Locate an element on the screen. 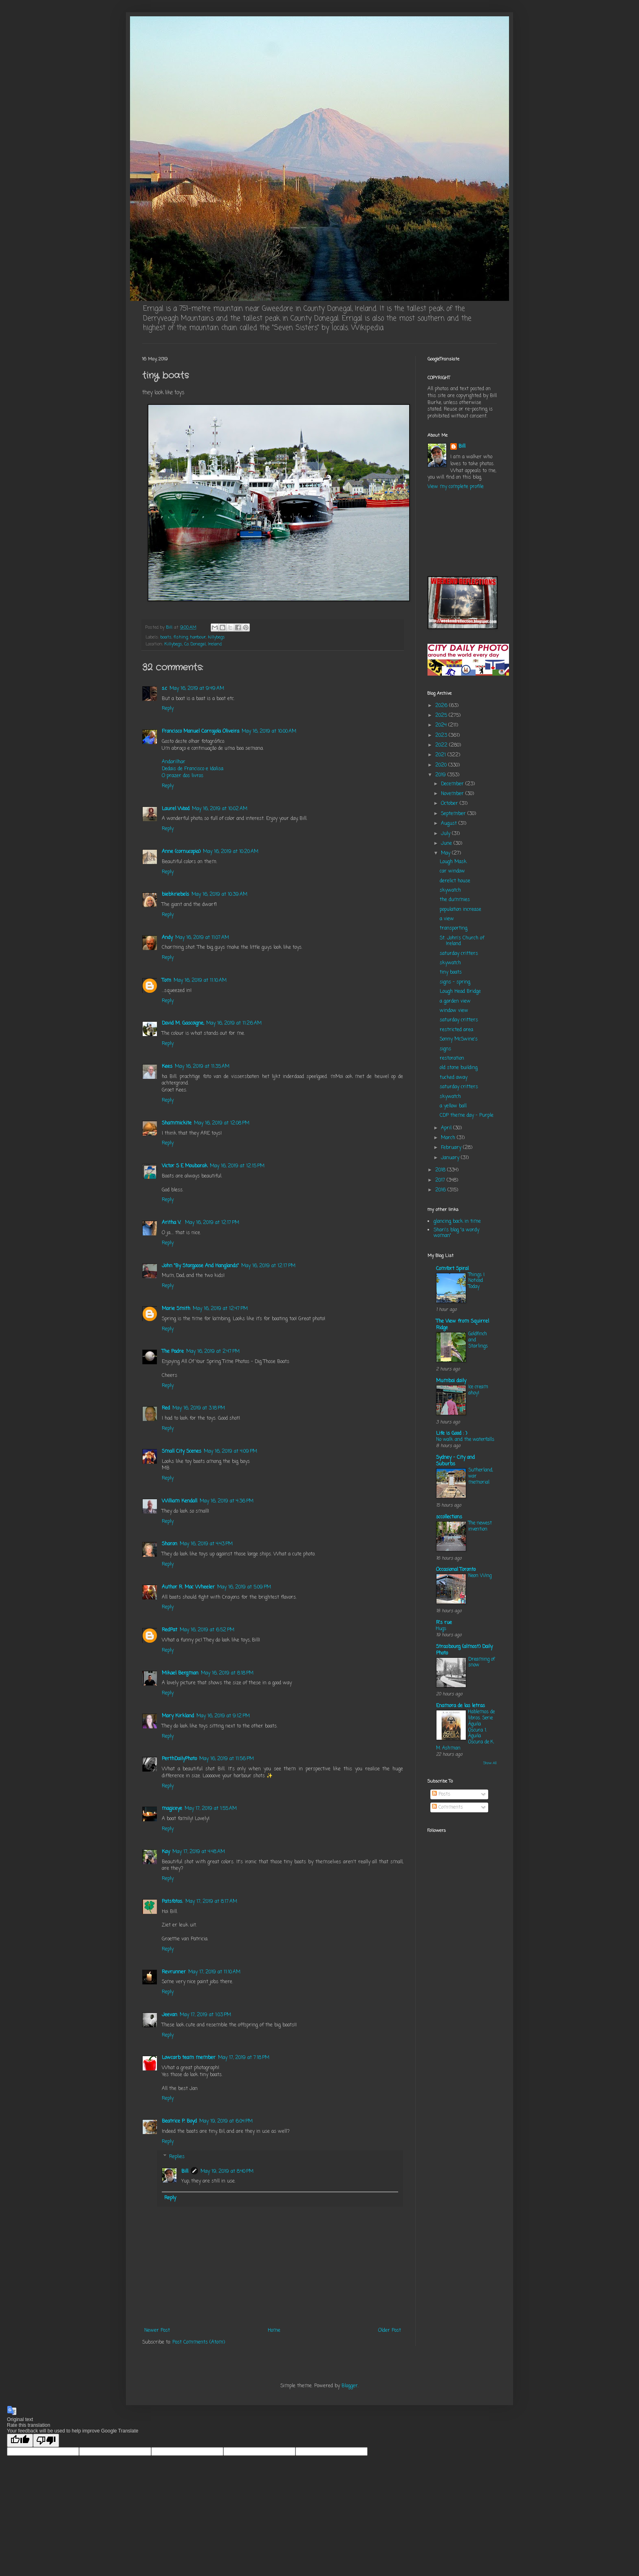 This screenshot has height=2576, width=639. Beatrice P. Boyd is located at coordinates (179, 2121).